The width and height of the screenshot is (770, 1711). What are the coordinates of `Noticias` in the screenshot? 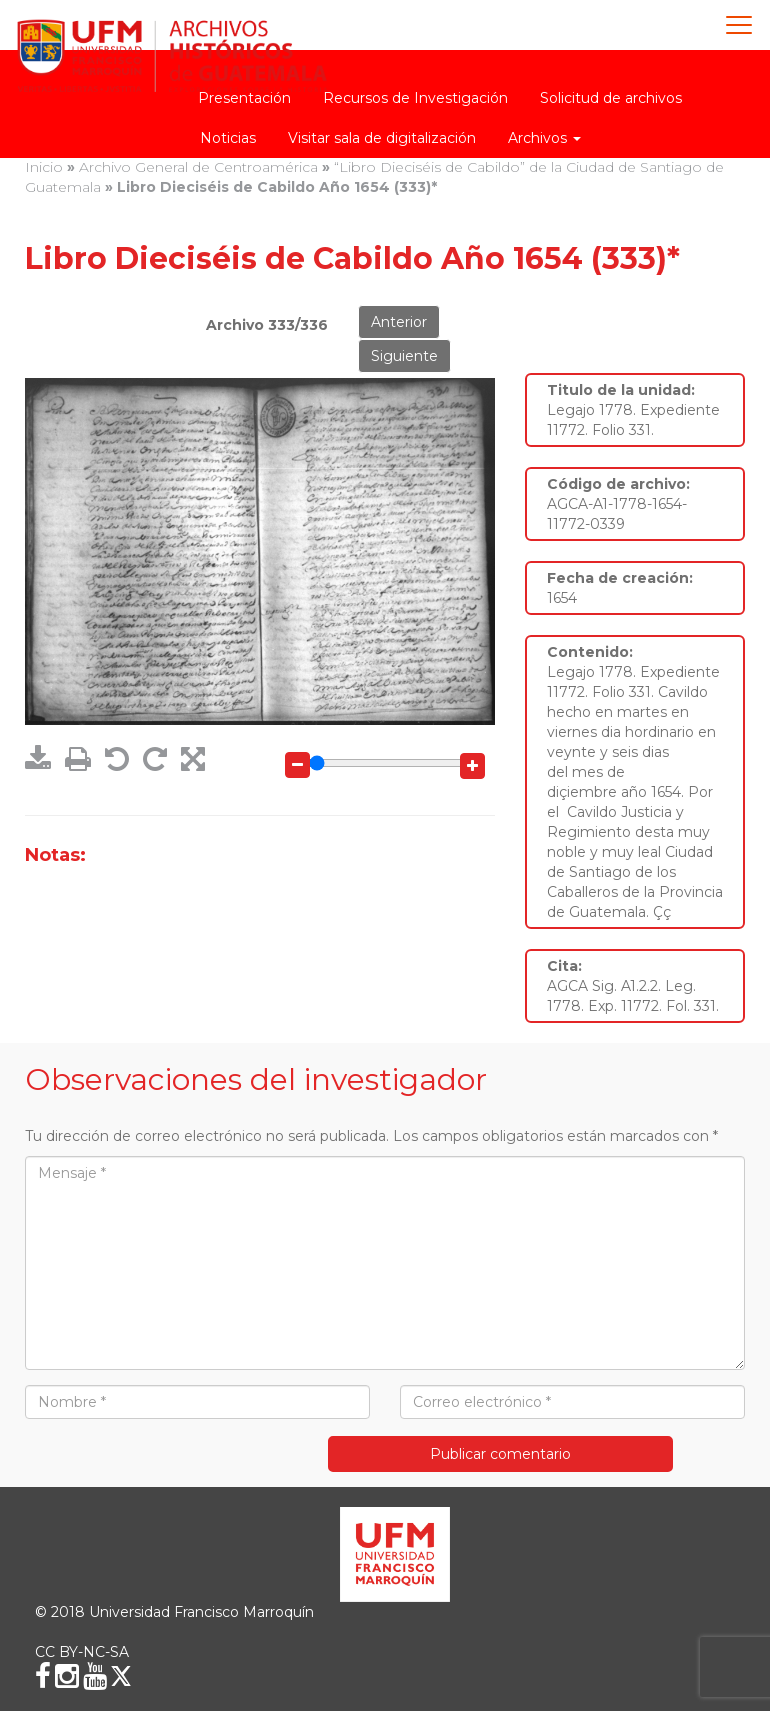 It's located at (228, 138).